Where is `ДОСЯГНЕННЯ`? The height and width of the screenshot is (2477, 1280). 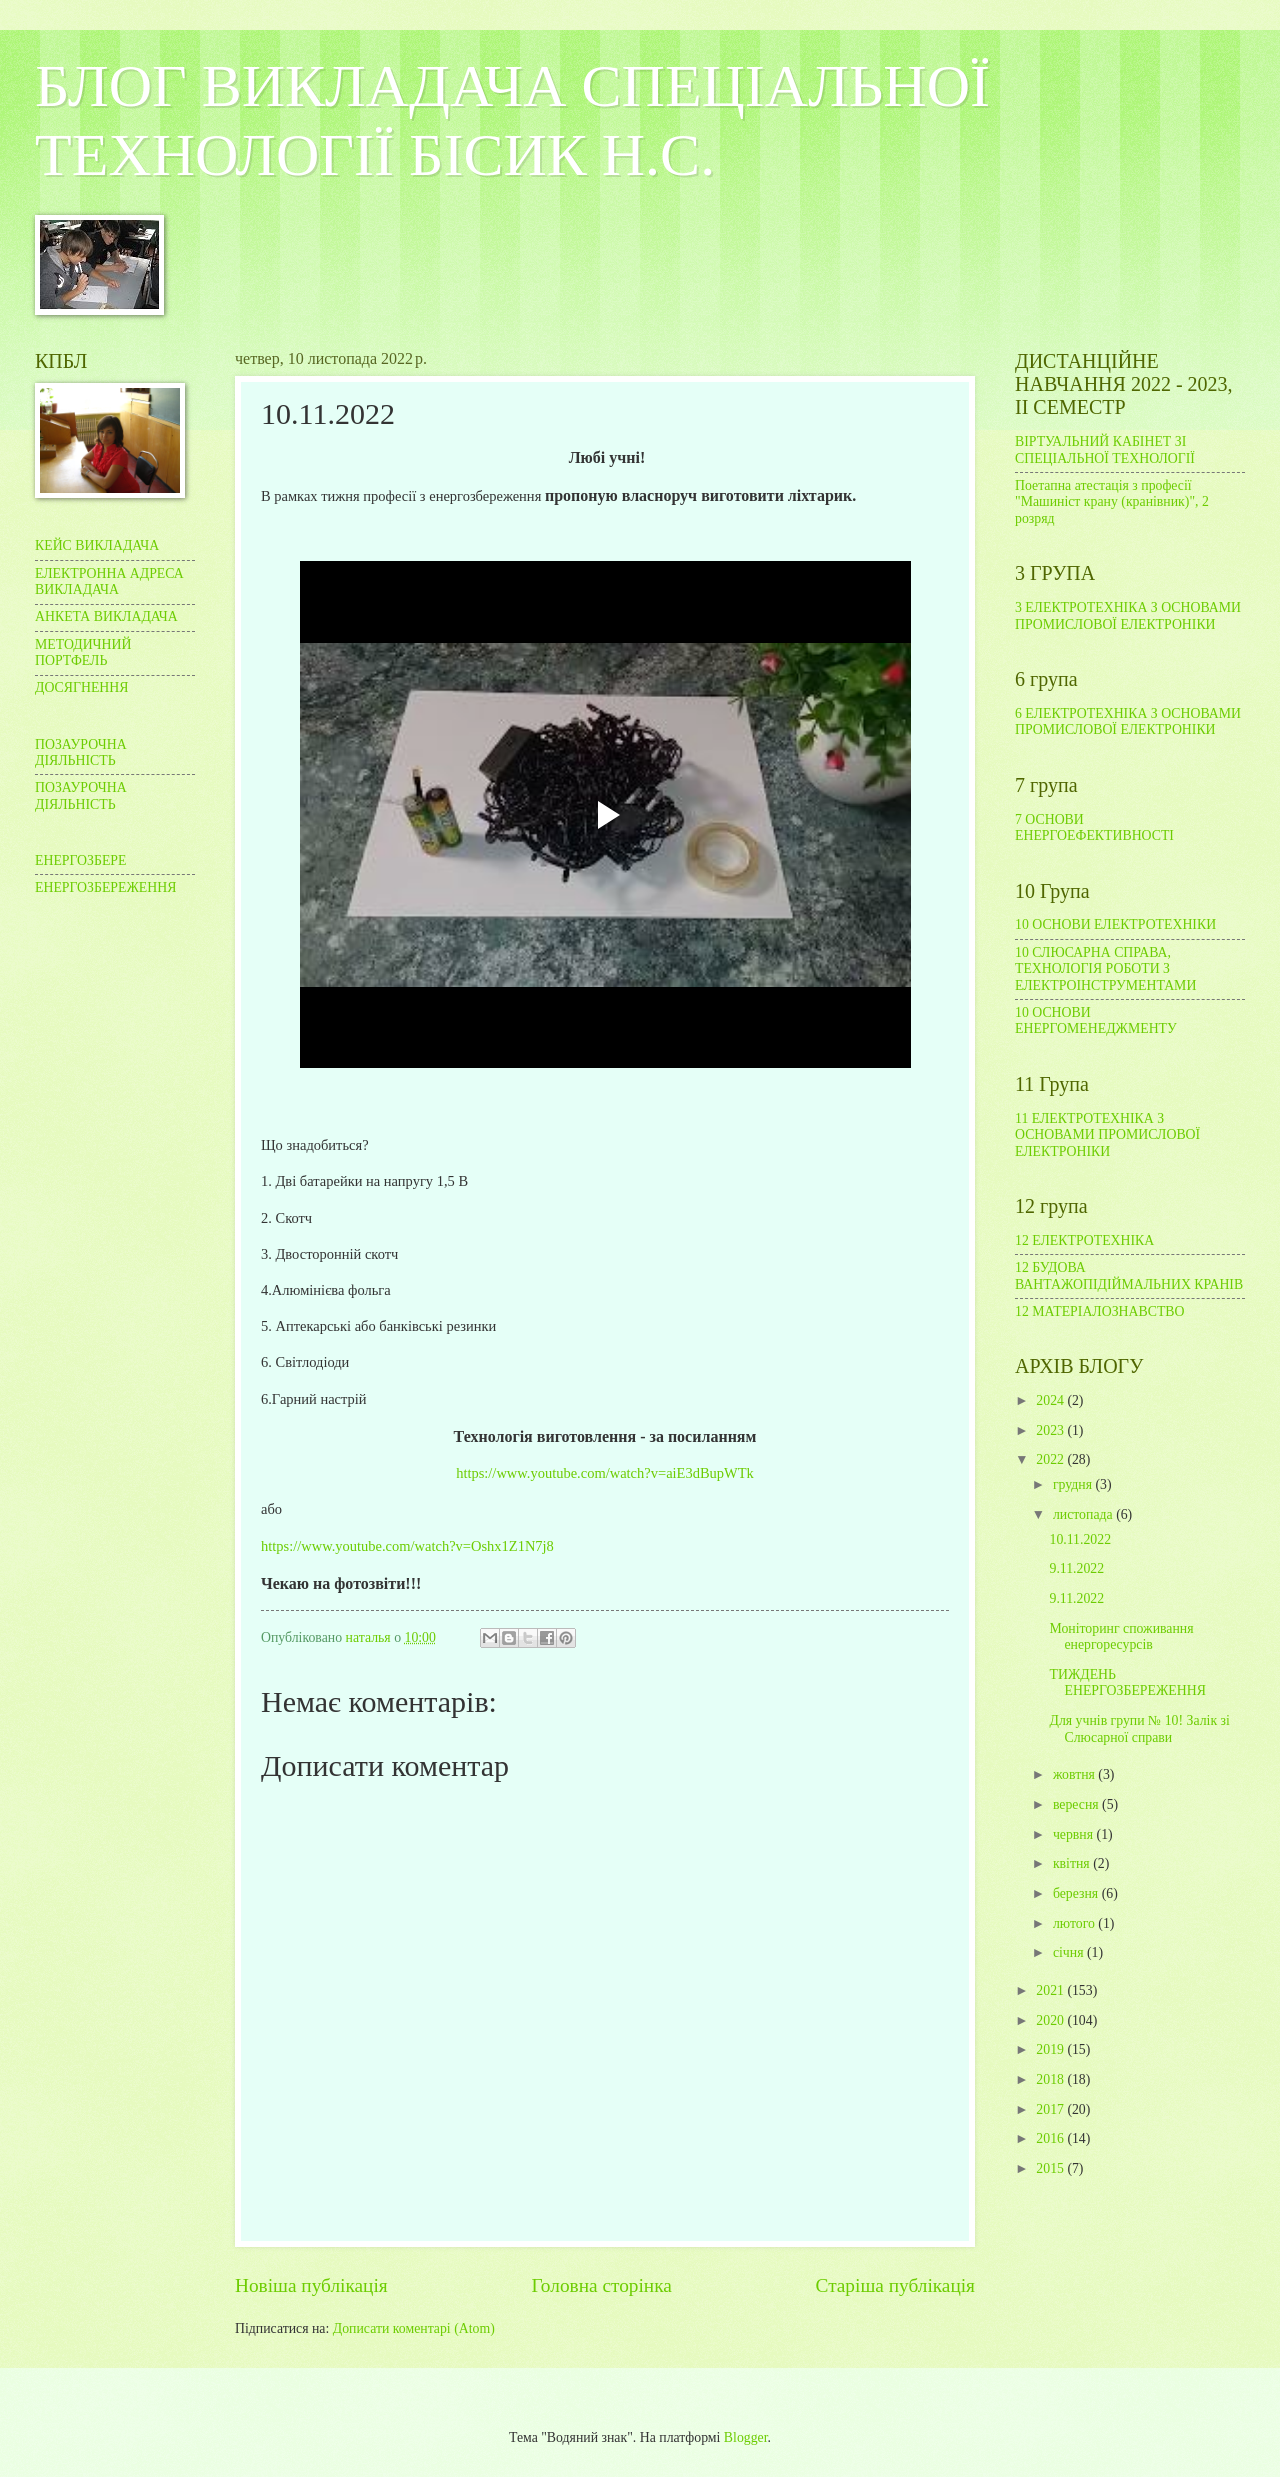 ДОСЯГНЕННЯ is located at coordinates (81, 687).